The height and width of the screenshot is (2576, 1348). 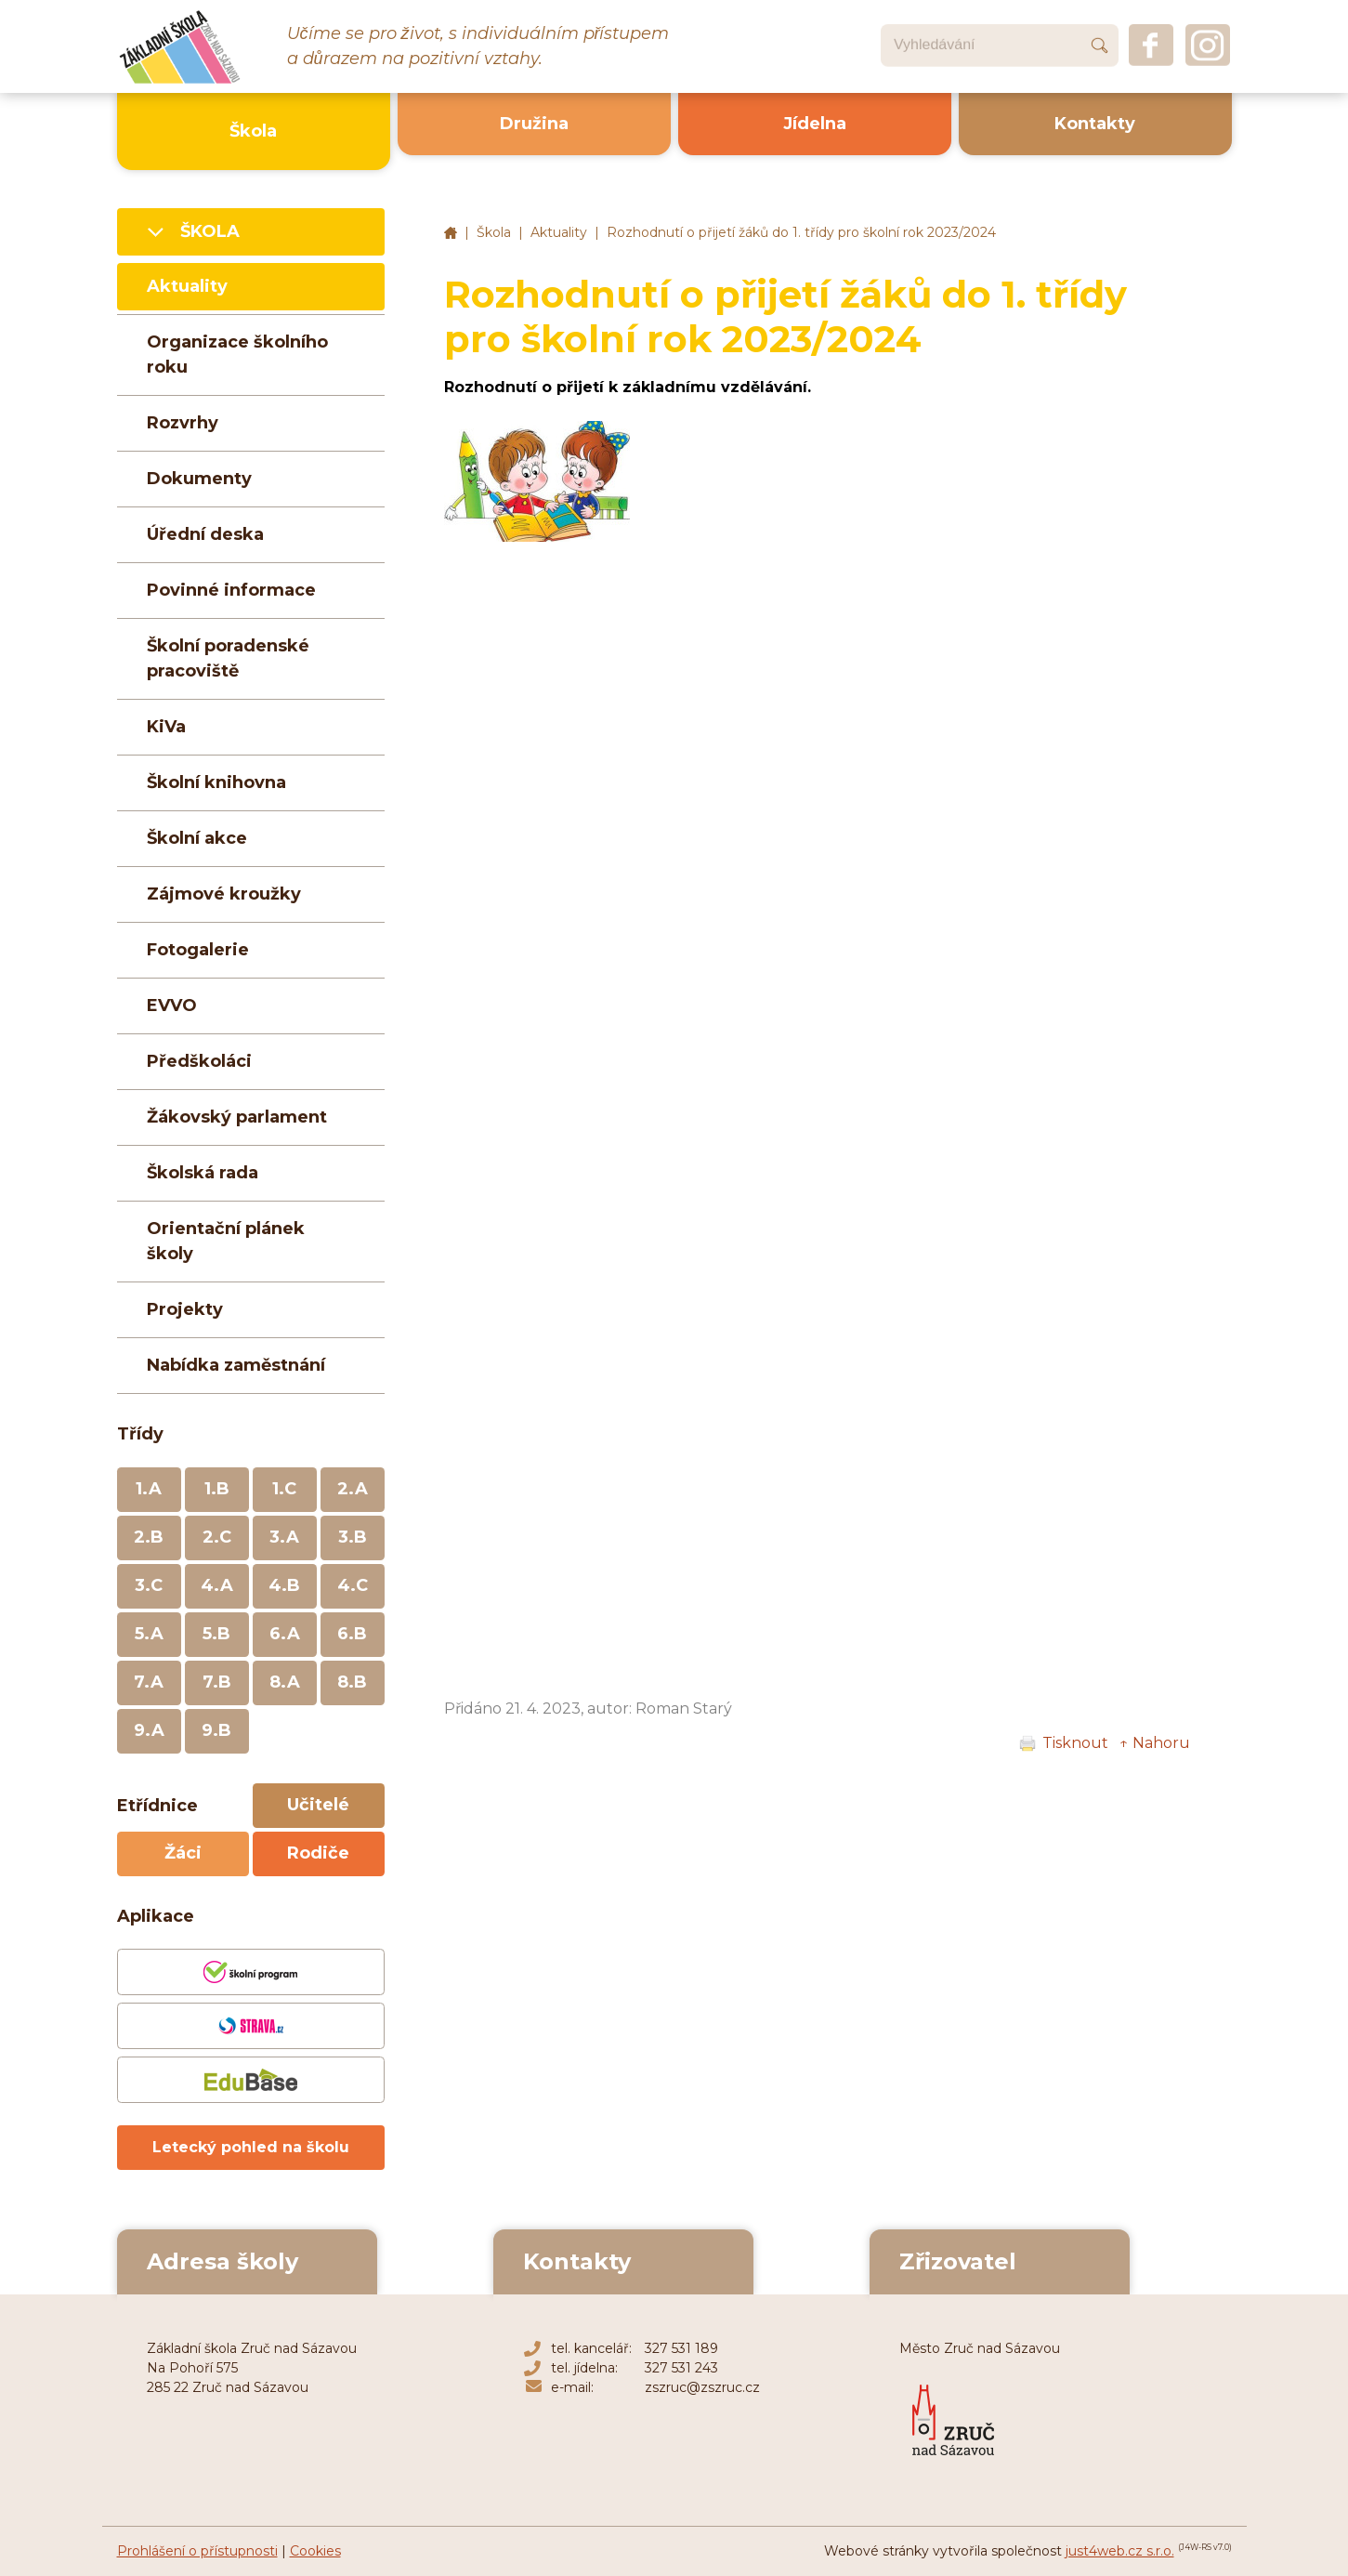 What do you see at coordinates (216, 1730) in the screenshot?
I see `9.B` at bounding box center [216, 1730].